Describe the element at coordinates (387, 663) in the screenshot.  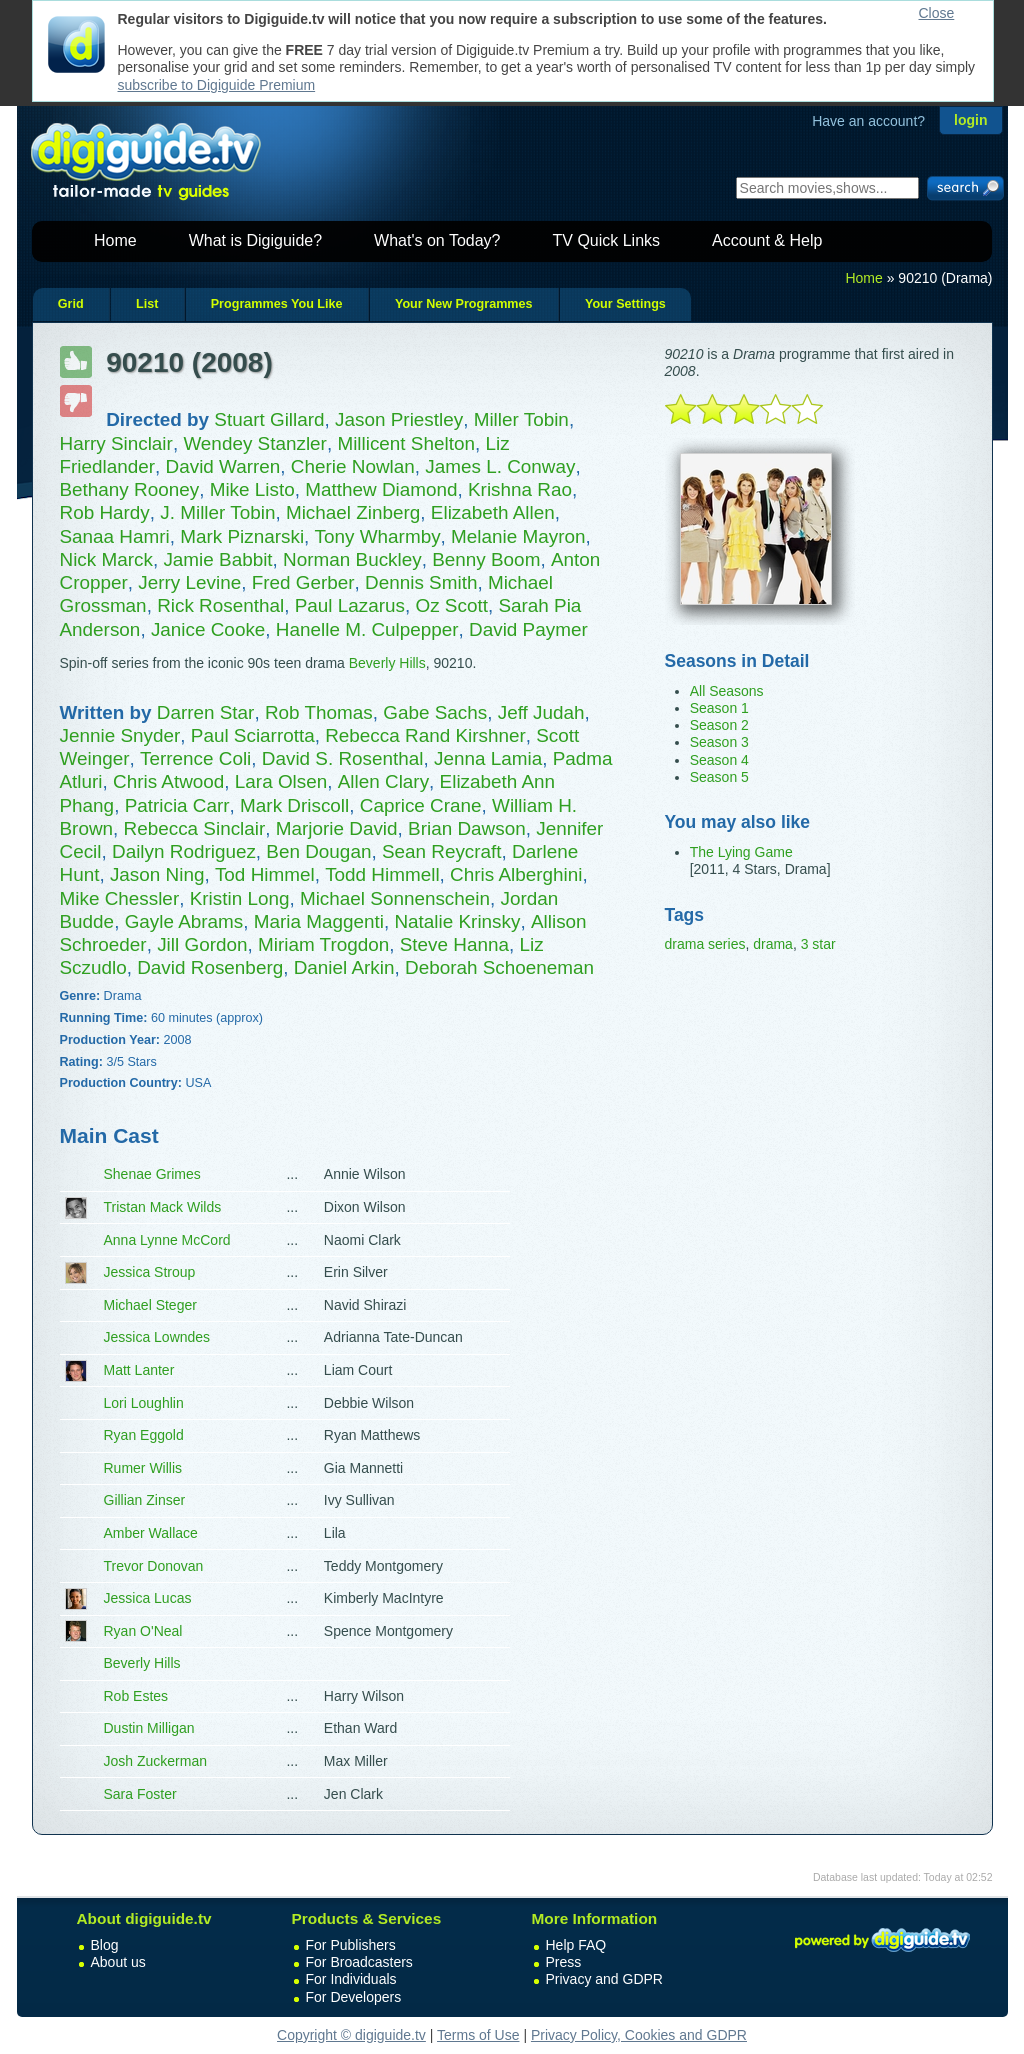
I see `Beverly Hills` at that location.